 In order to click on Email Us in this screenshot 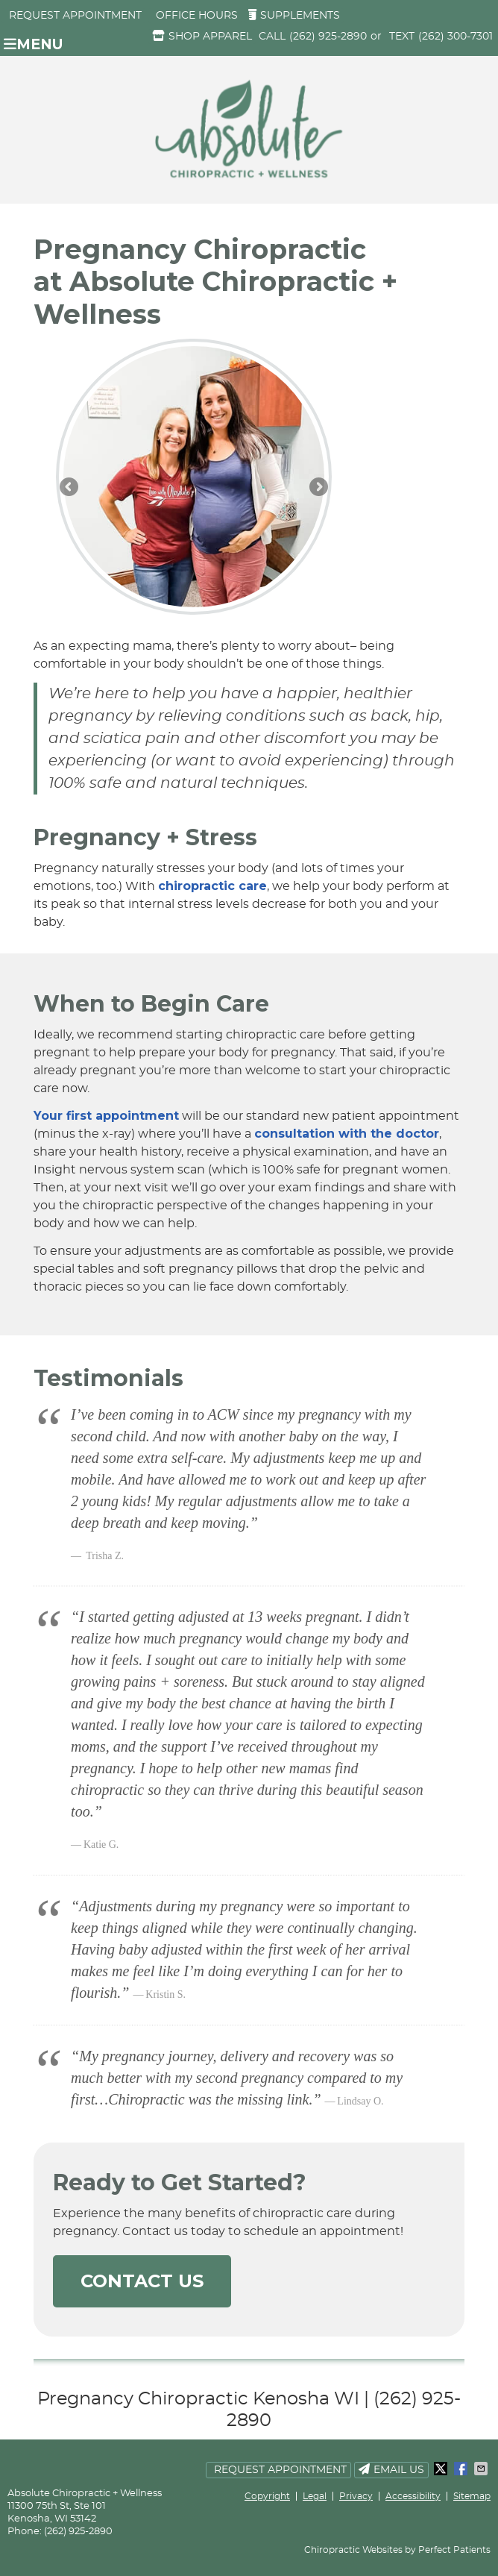, I will do `click(391, 2469)`.